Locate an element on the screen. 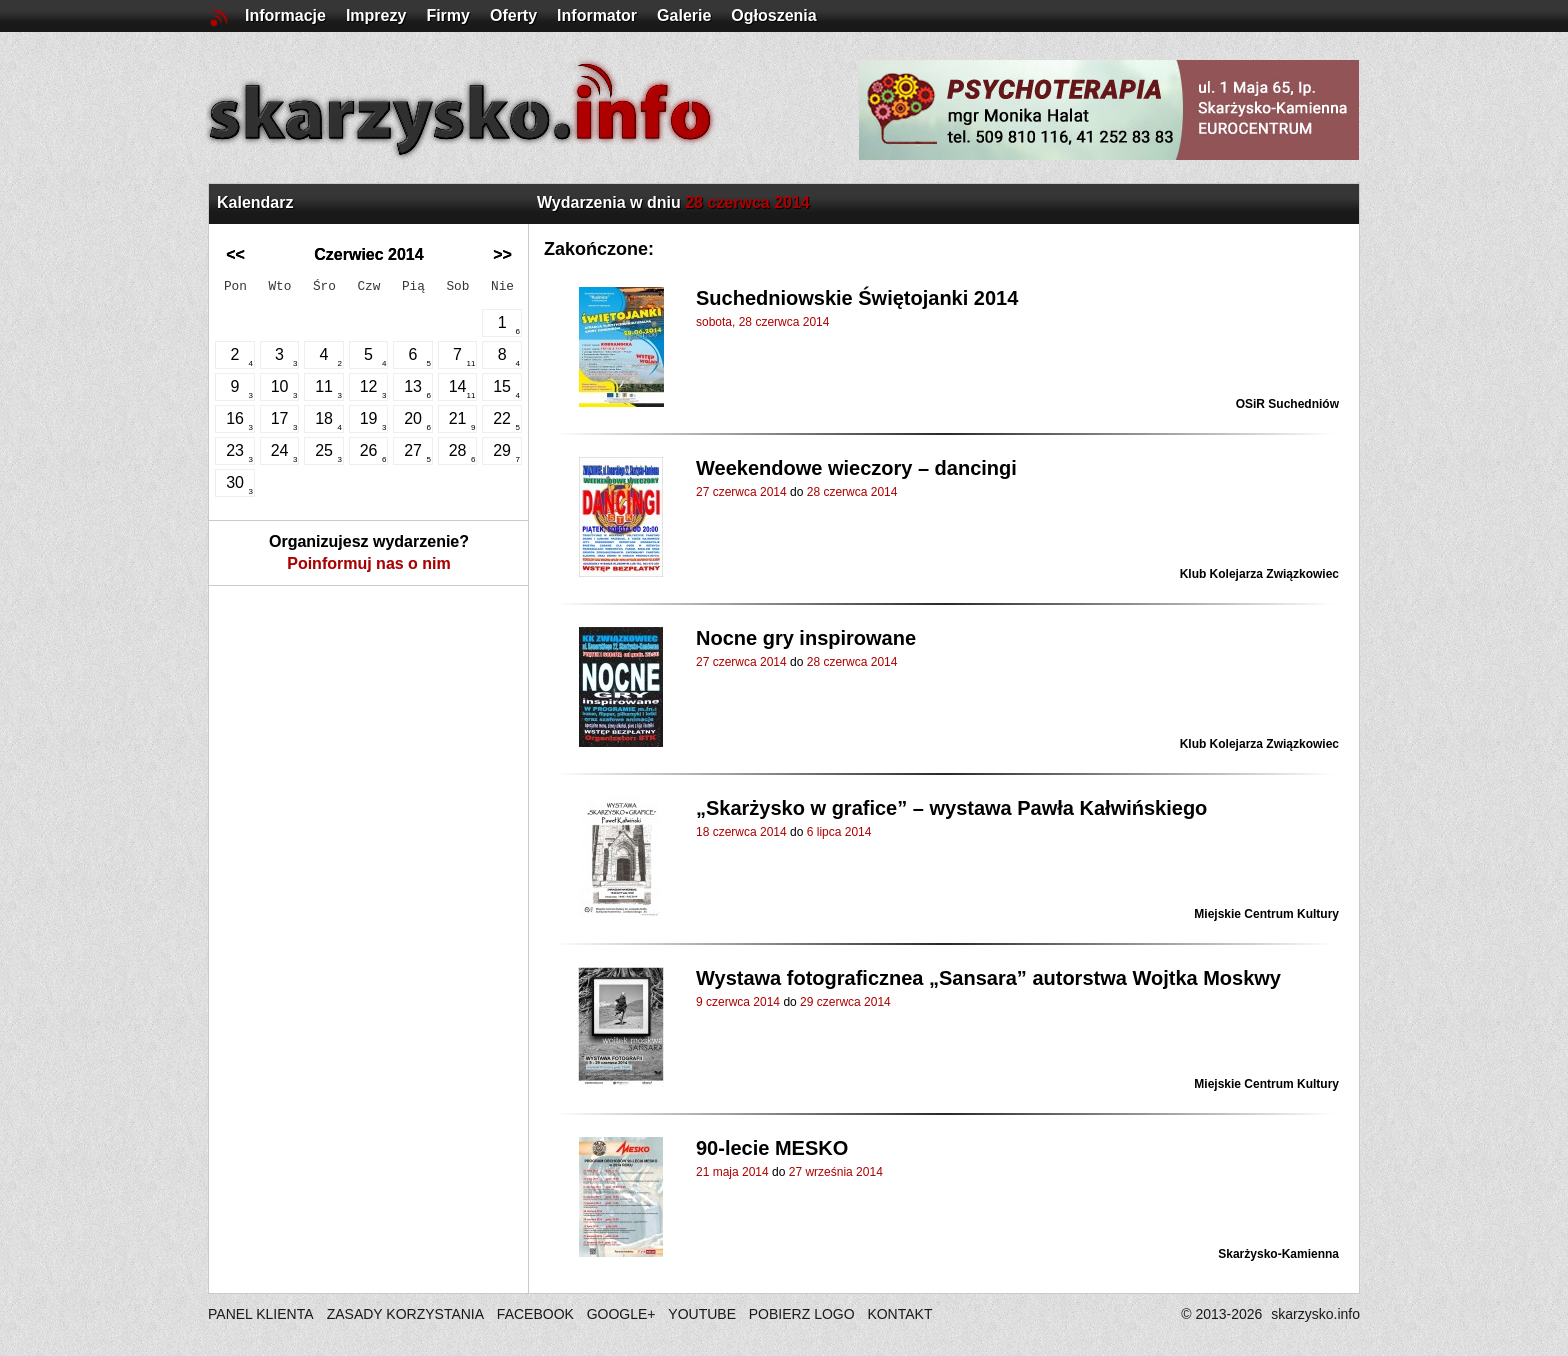  18 czerwca 2014 is located at coordinates (741, 832).